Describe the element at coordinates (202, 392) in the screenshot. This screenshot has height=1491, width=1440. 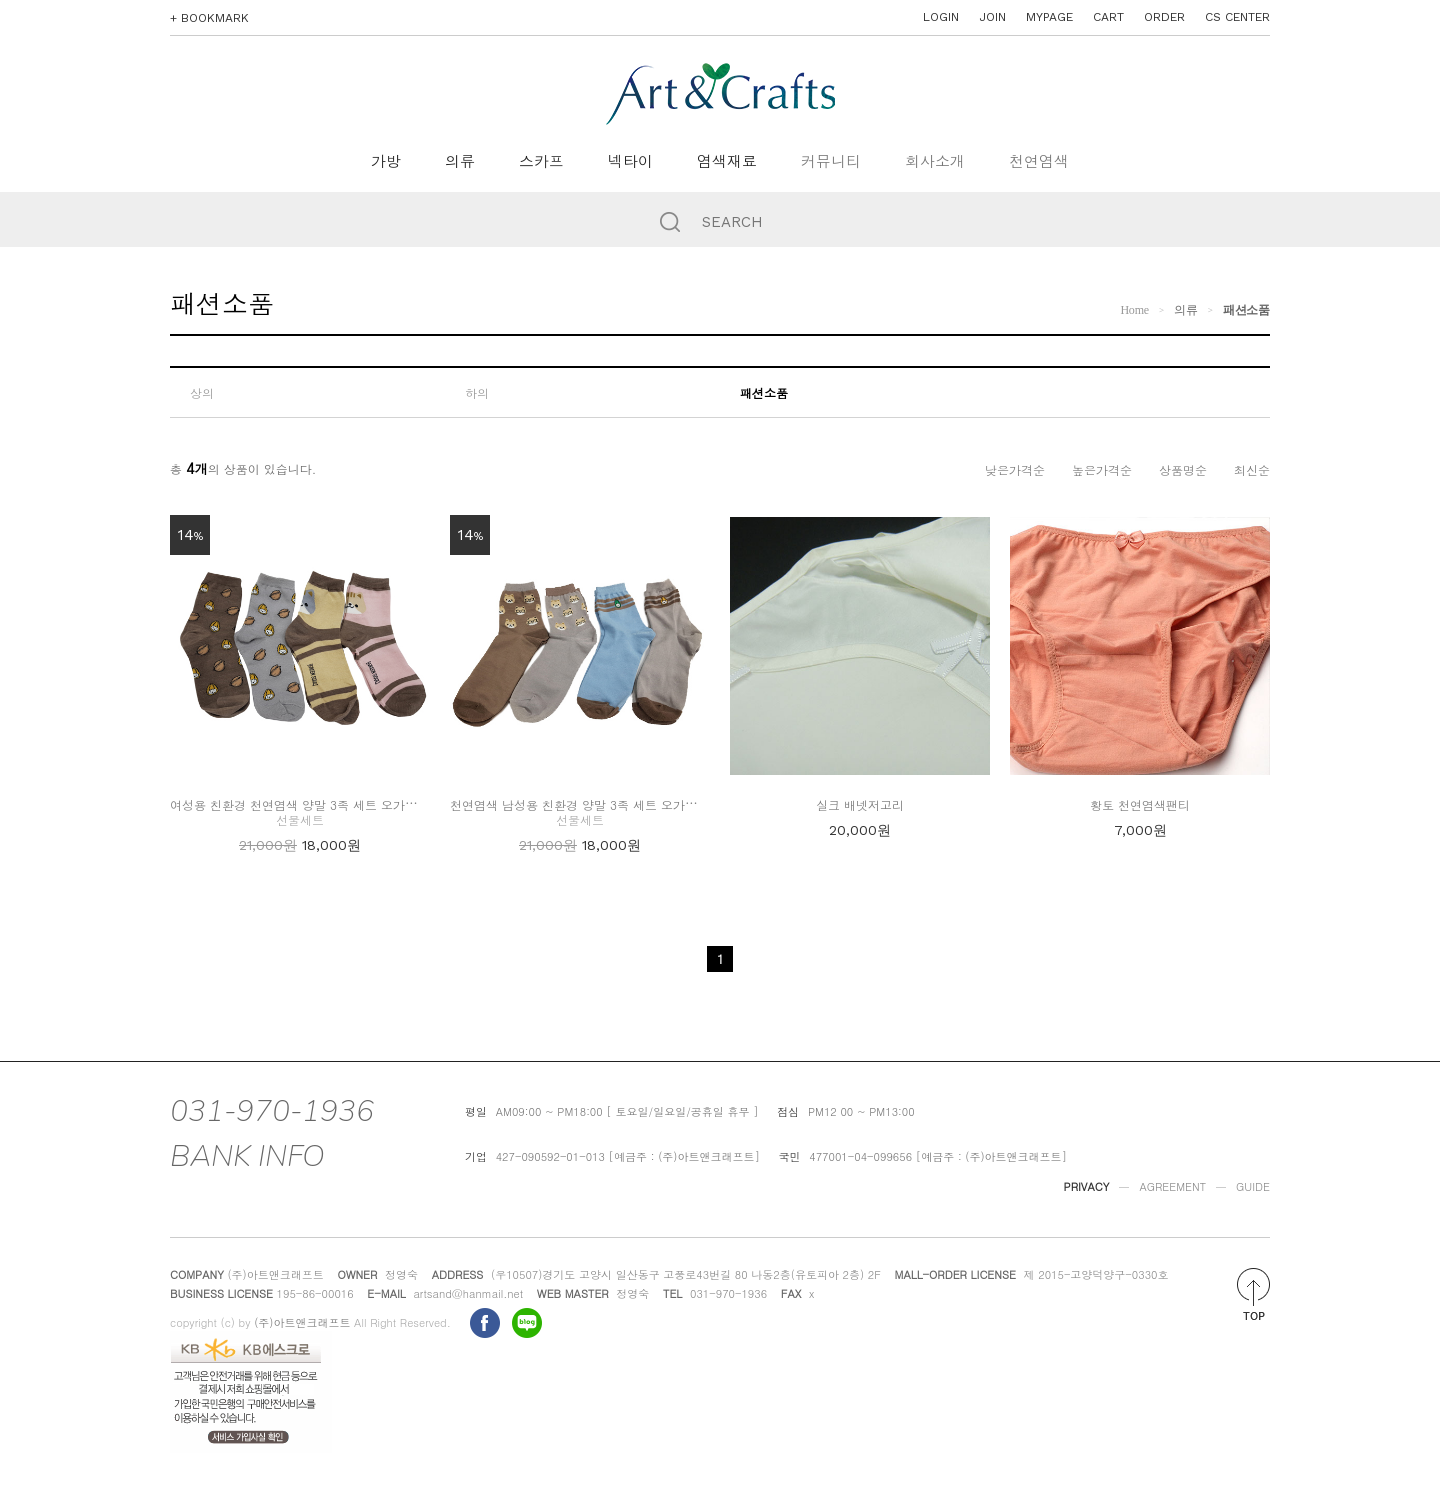
I see `상의` at that location.